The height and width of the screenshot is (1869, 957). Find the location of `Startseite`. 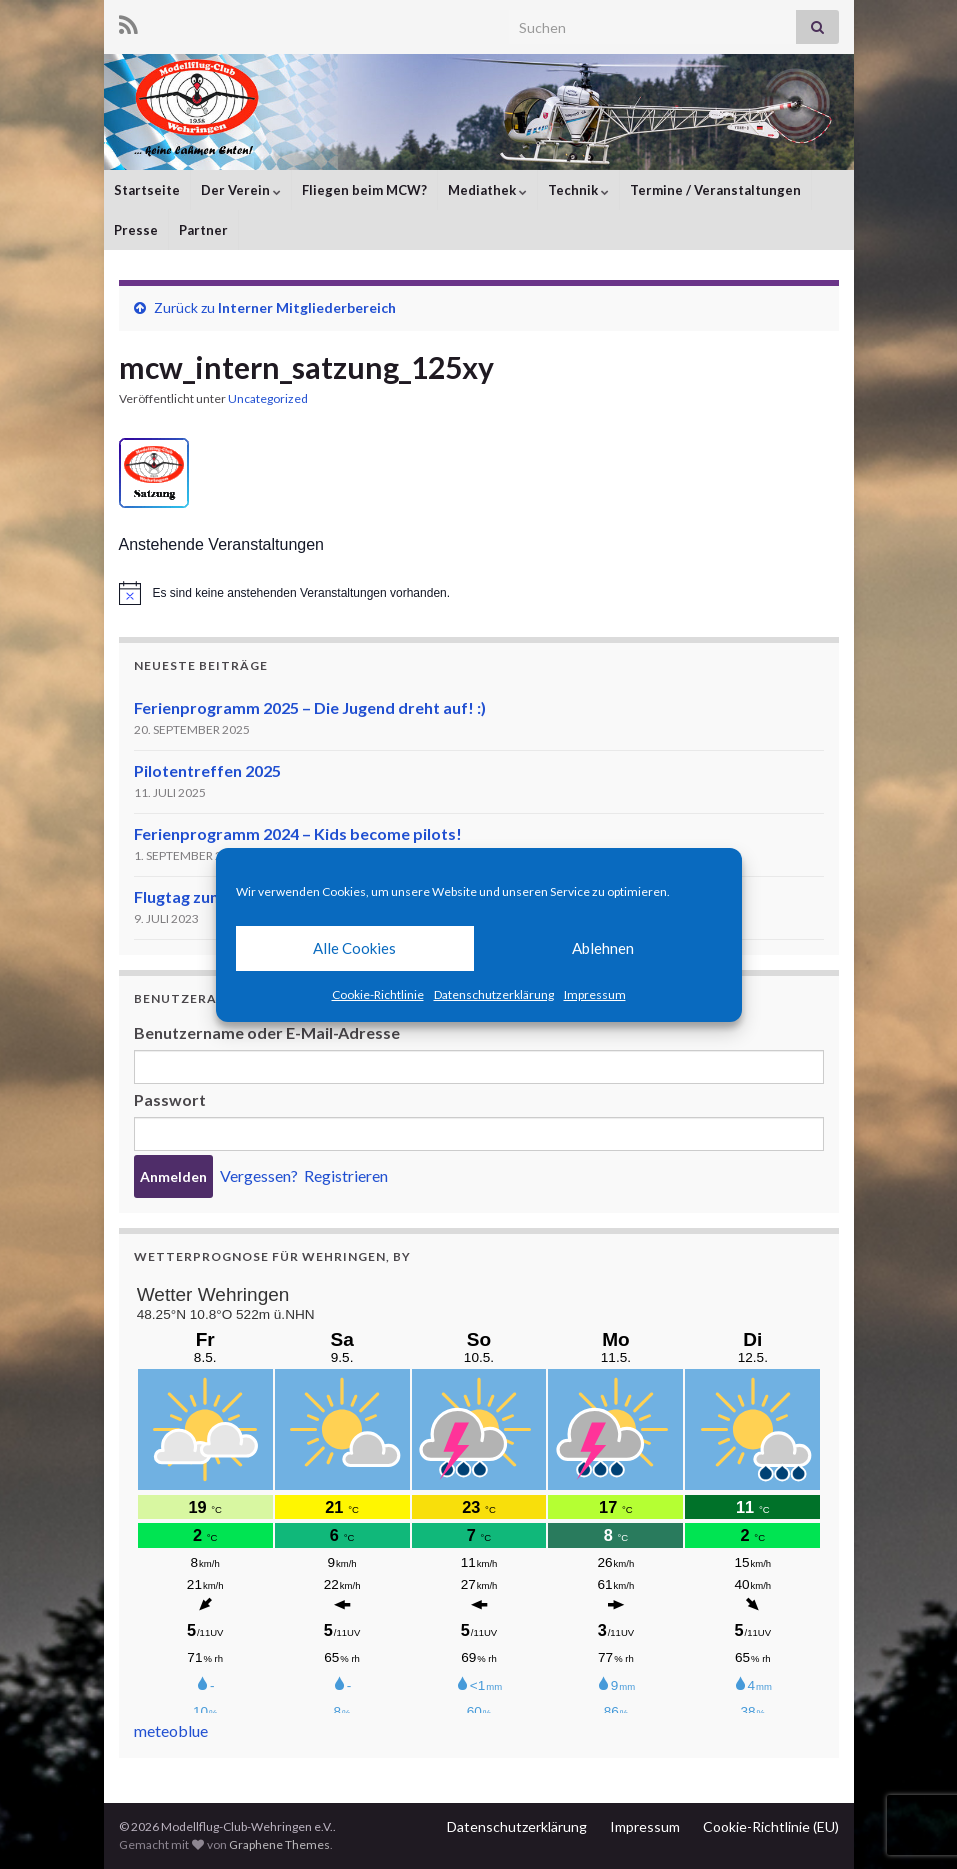

Startseite is located at coordinates (147, 190).